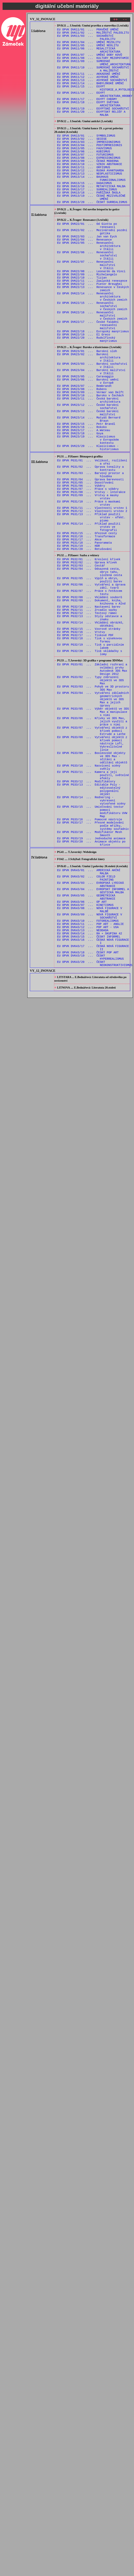 This screenshot has height=2576, width=134. What do you see at coordinates (125, 20) in the screenshot?
I see `--` at bounding box center [125, 20].